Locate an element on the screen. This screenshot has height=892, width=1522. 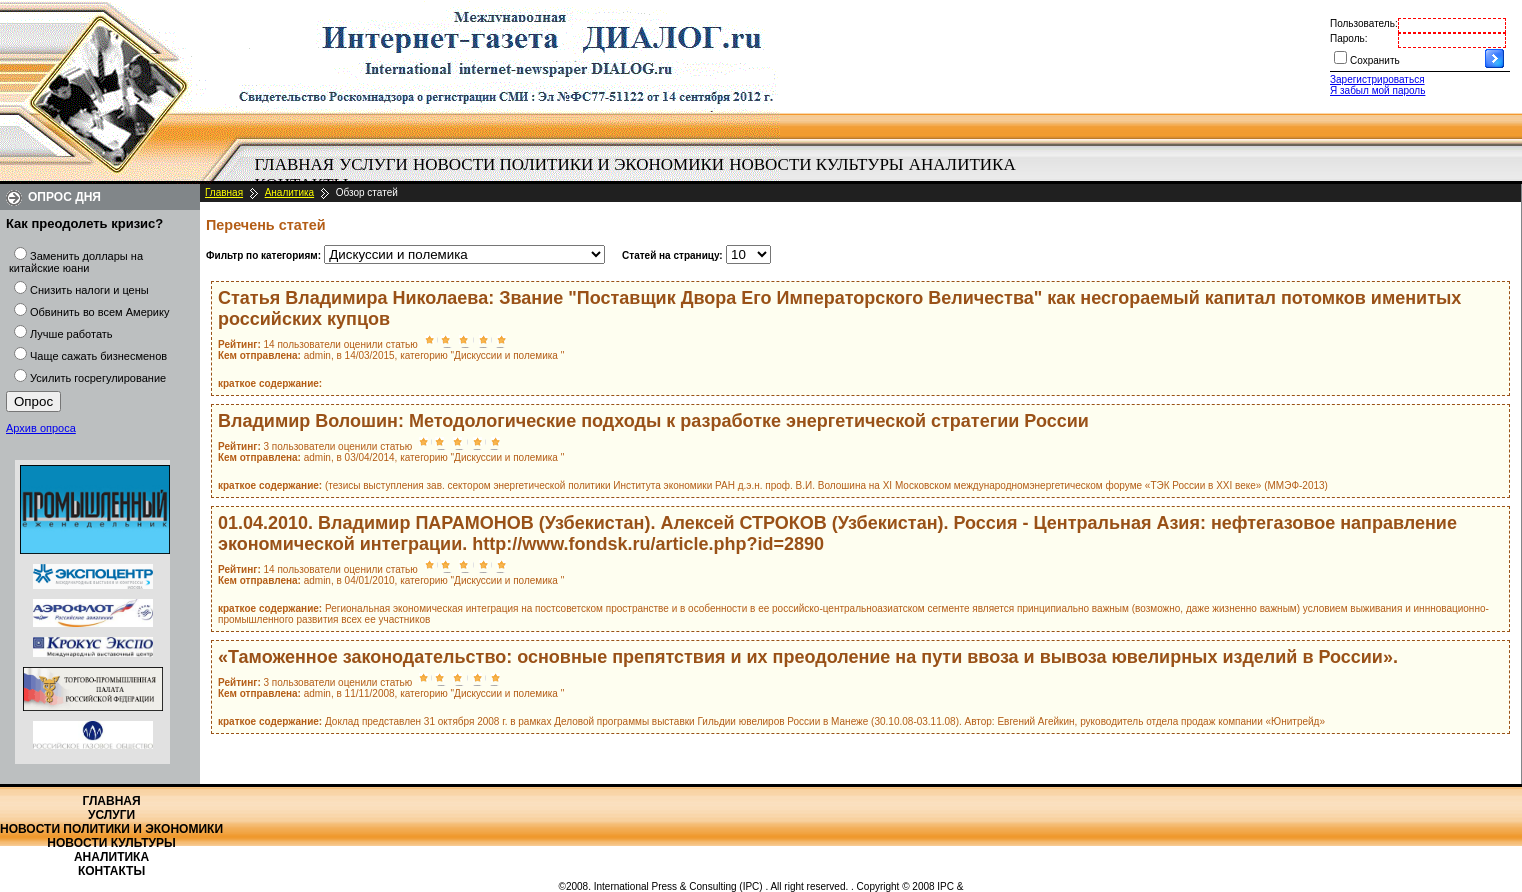
Чаще сажать бизнесменов is located at coordinates (98, 356).